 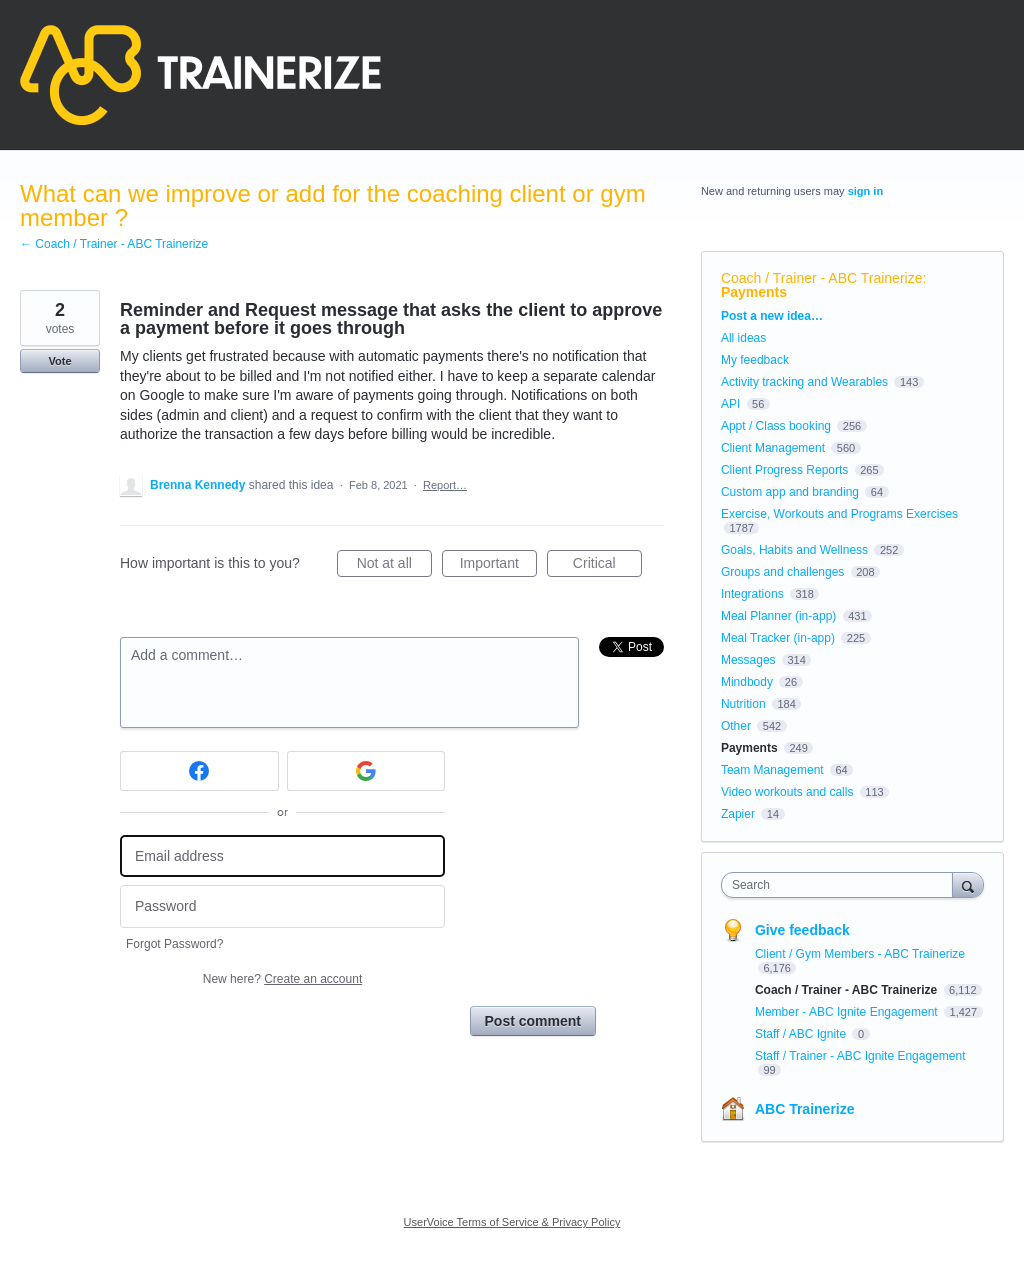 What do you see at coordinates (794, 550) in the screenshot?
I see `Goals, Habits and Wellness` at bounding box center [794, 550].